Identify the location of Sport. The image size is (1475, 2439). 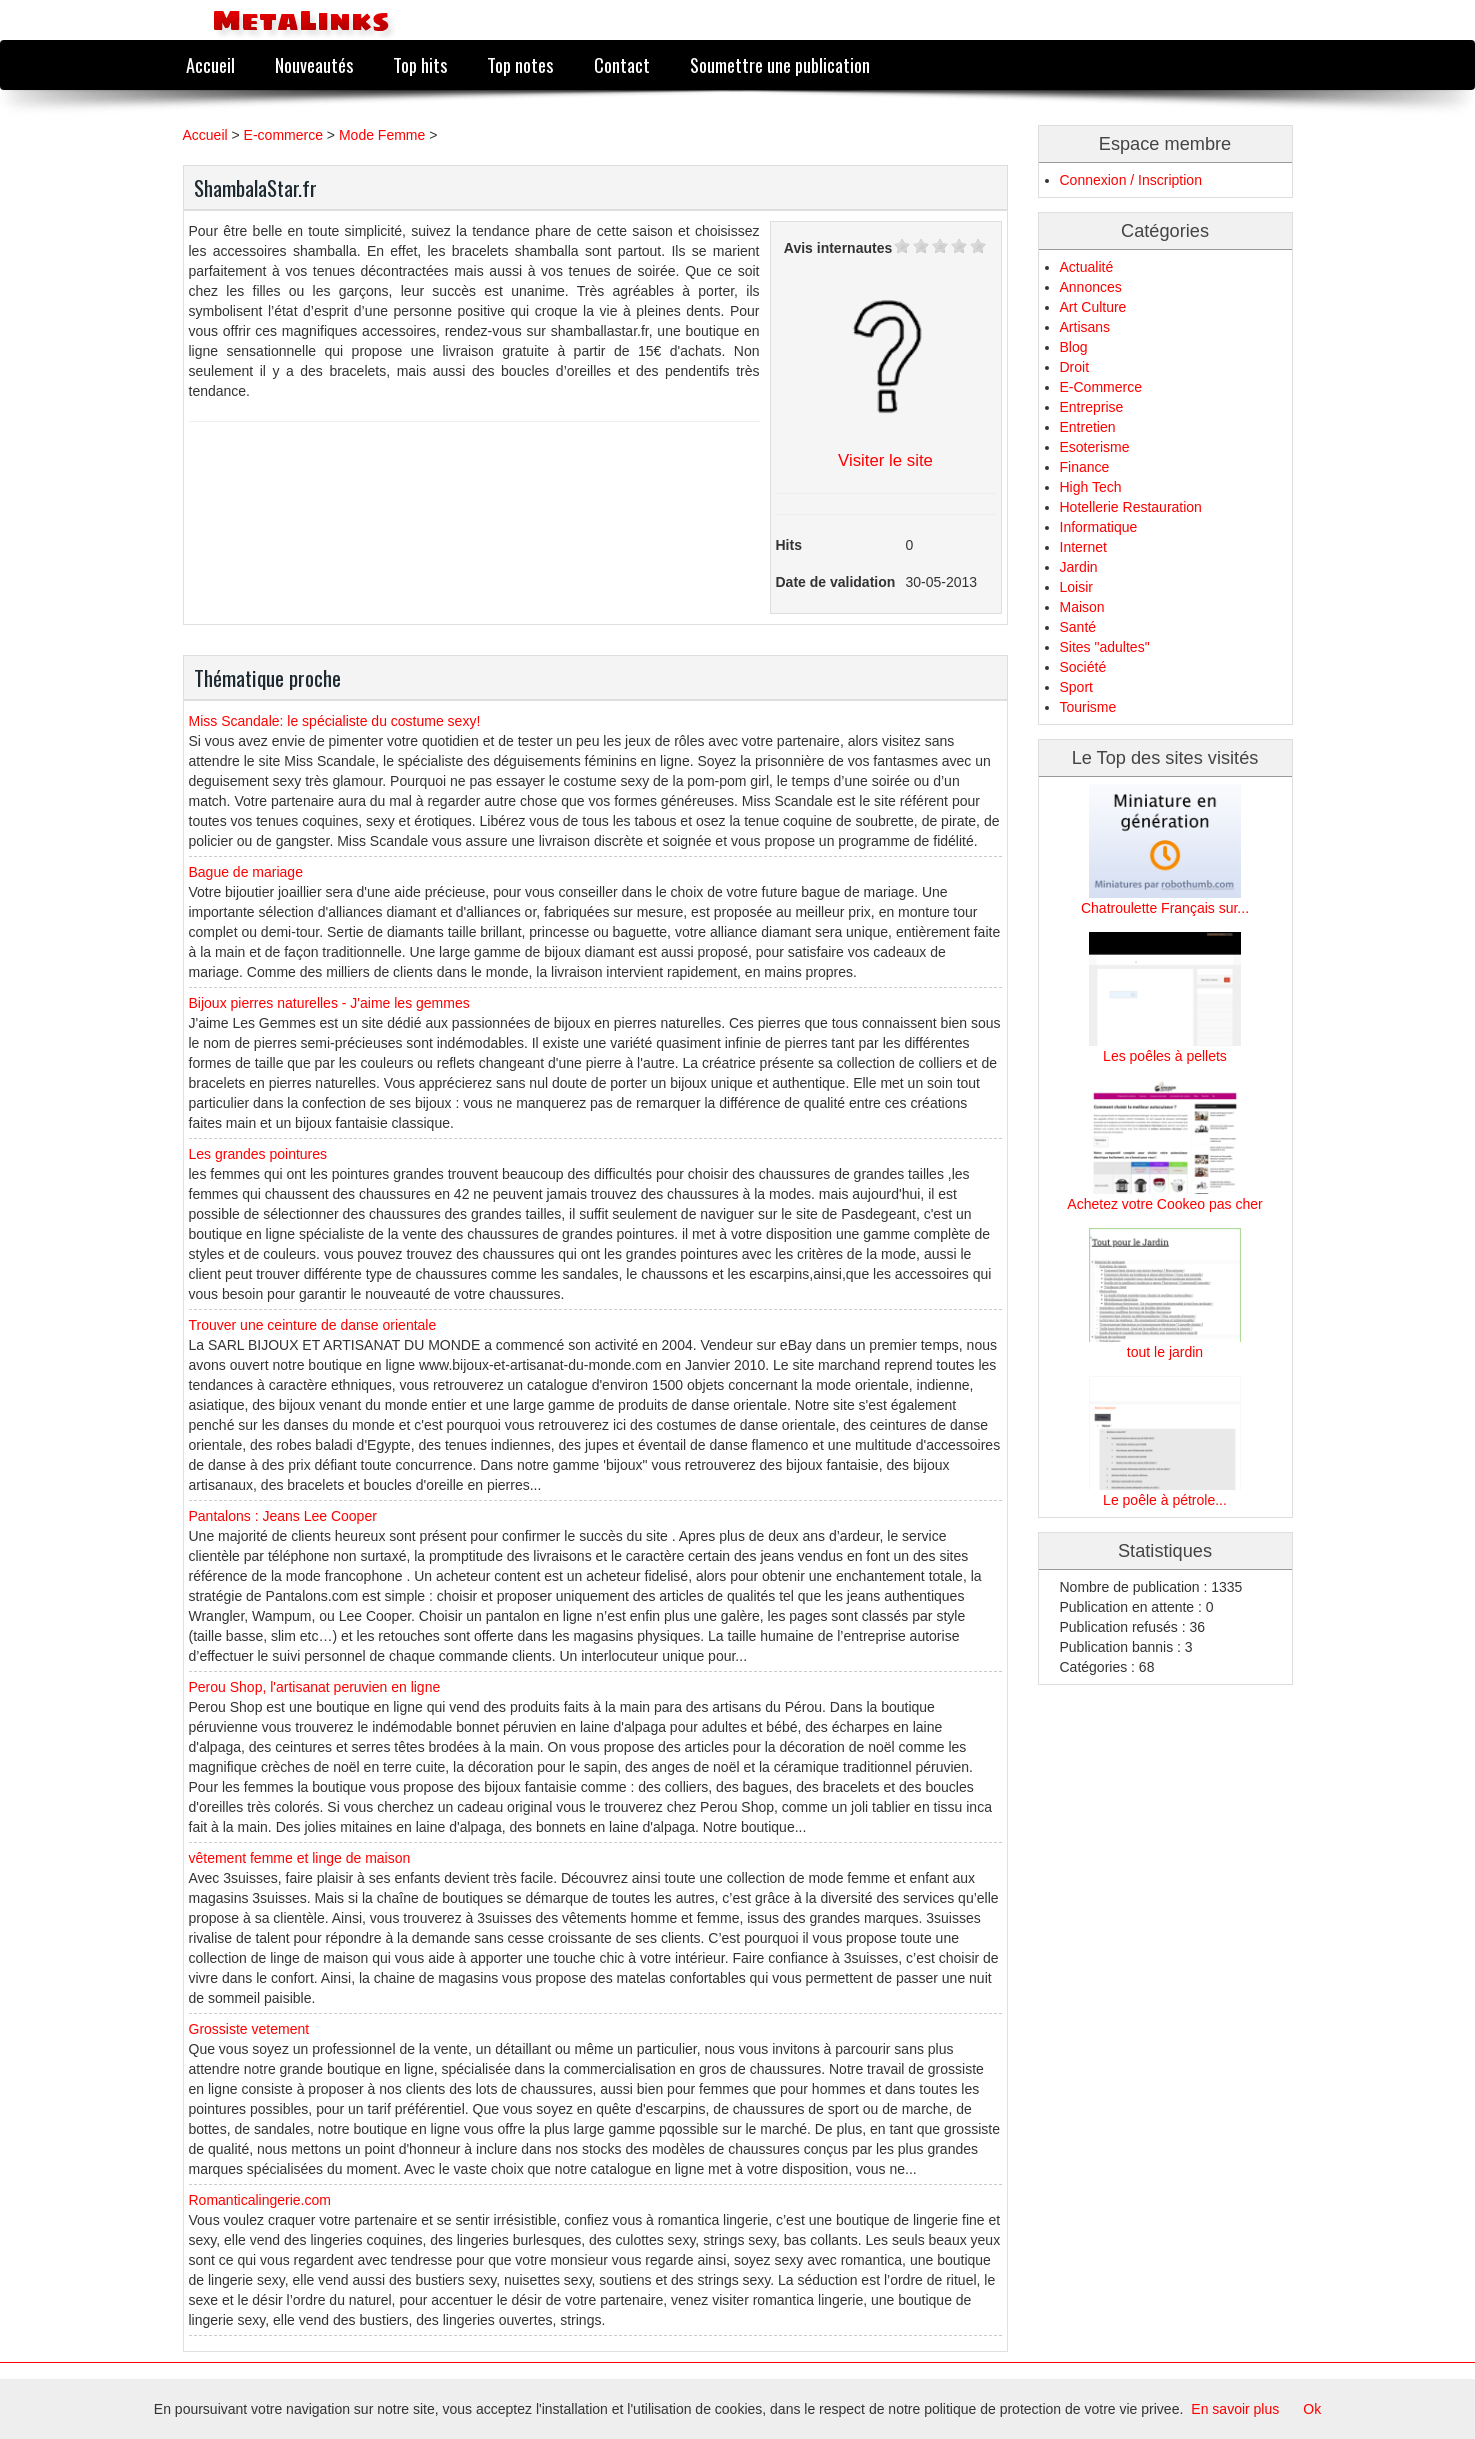
(1076, 687).